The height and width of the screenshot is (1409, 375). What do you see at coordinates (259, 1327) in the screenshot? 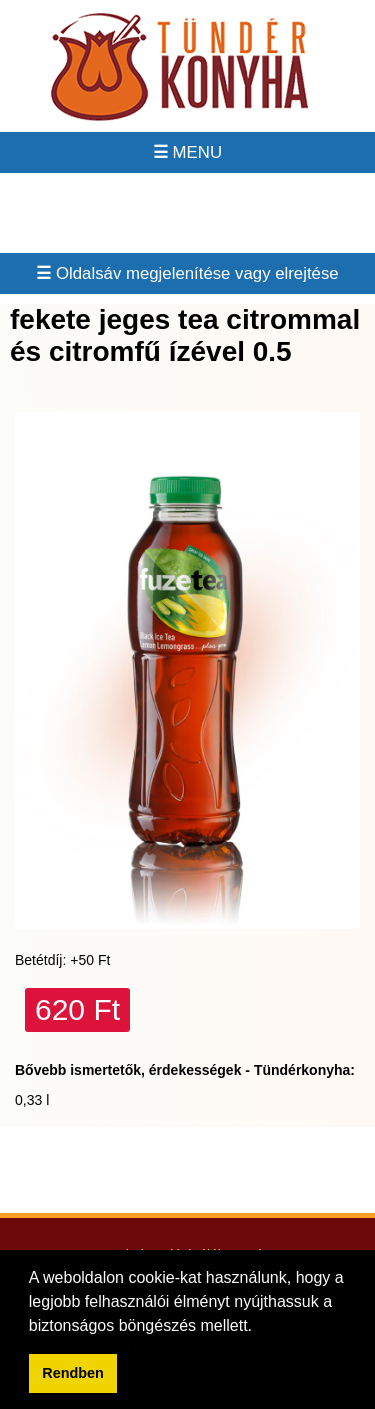
I see `[button]` at bounding box center [259, 1327].